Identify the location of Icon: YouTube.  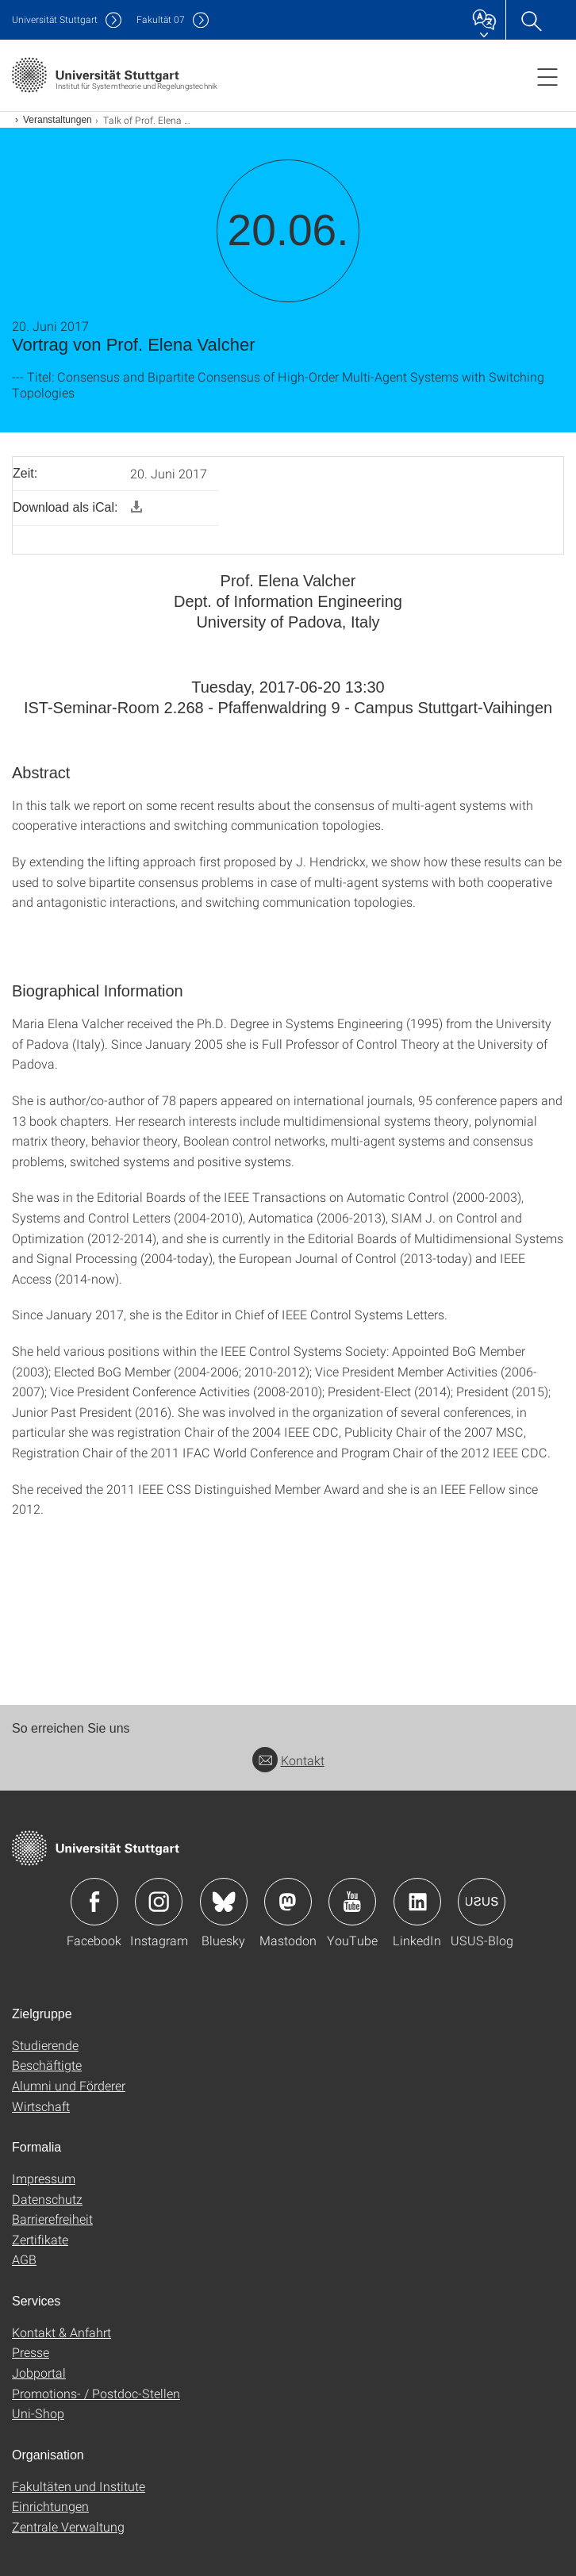
(352, 1901).